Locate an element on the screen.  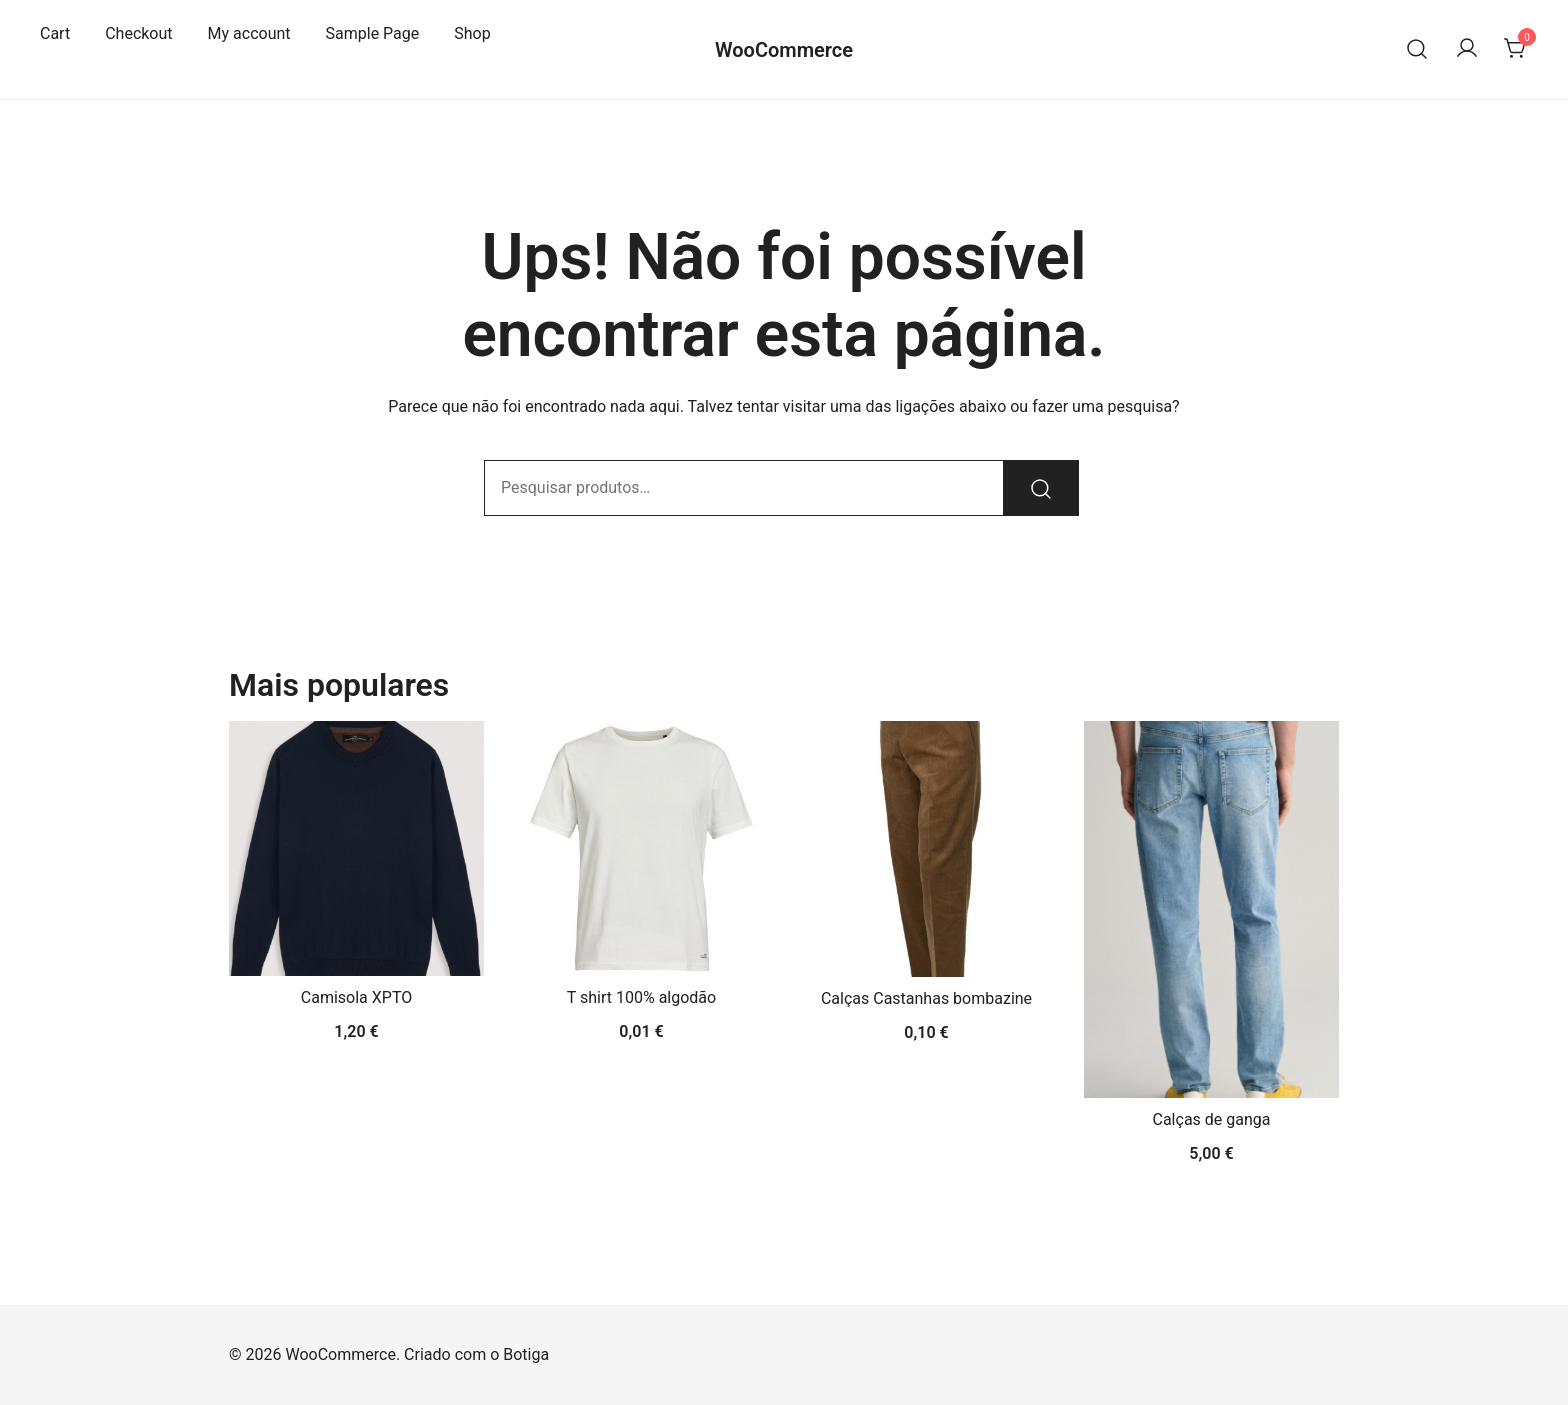
Calças de ganga is located at coordinates (1212, 1119).